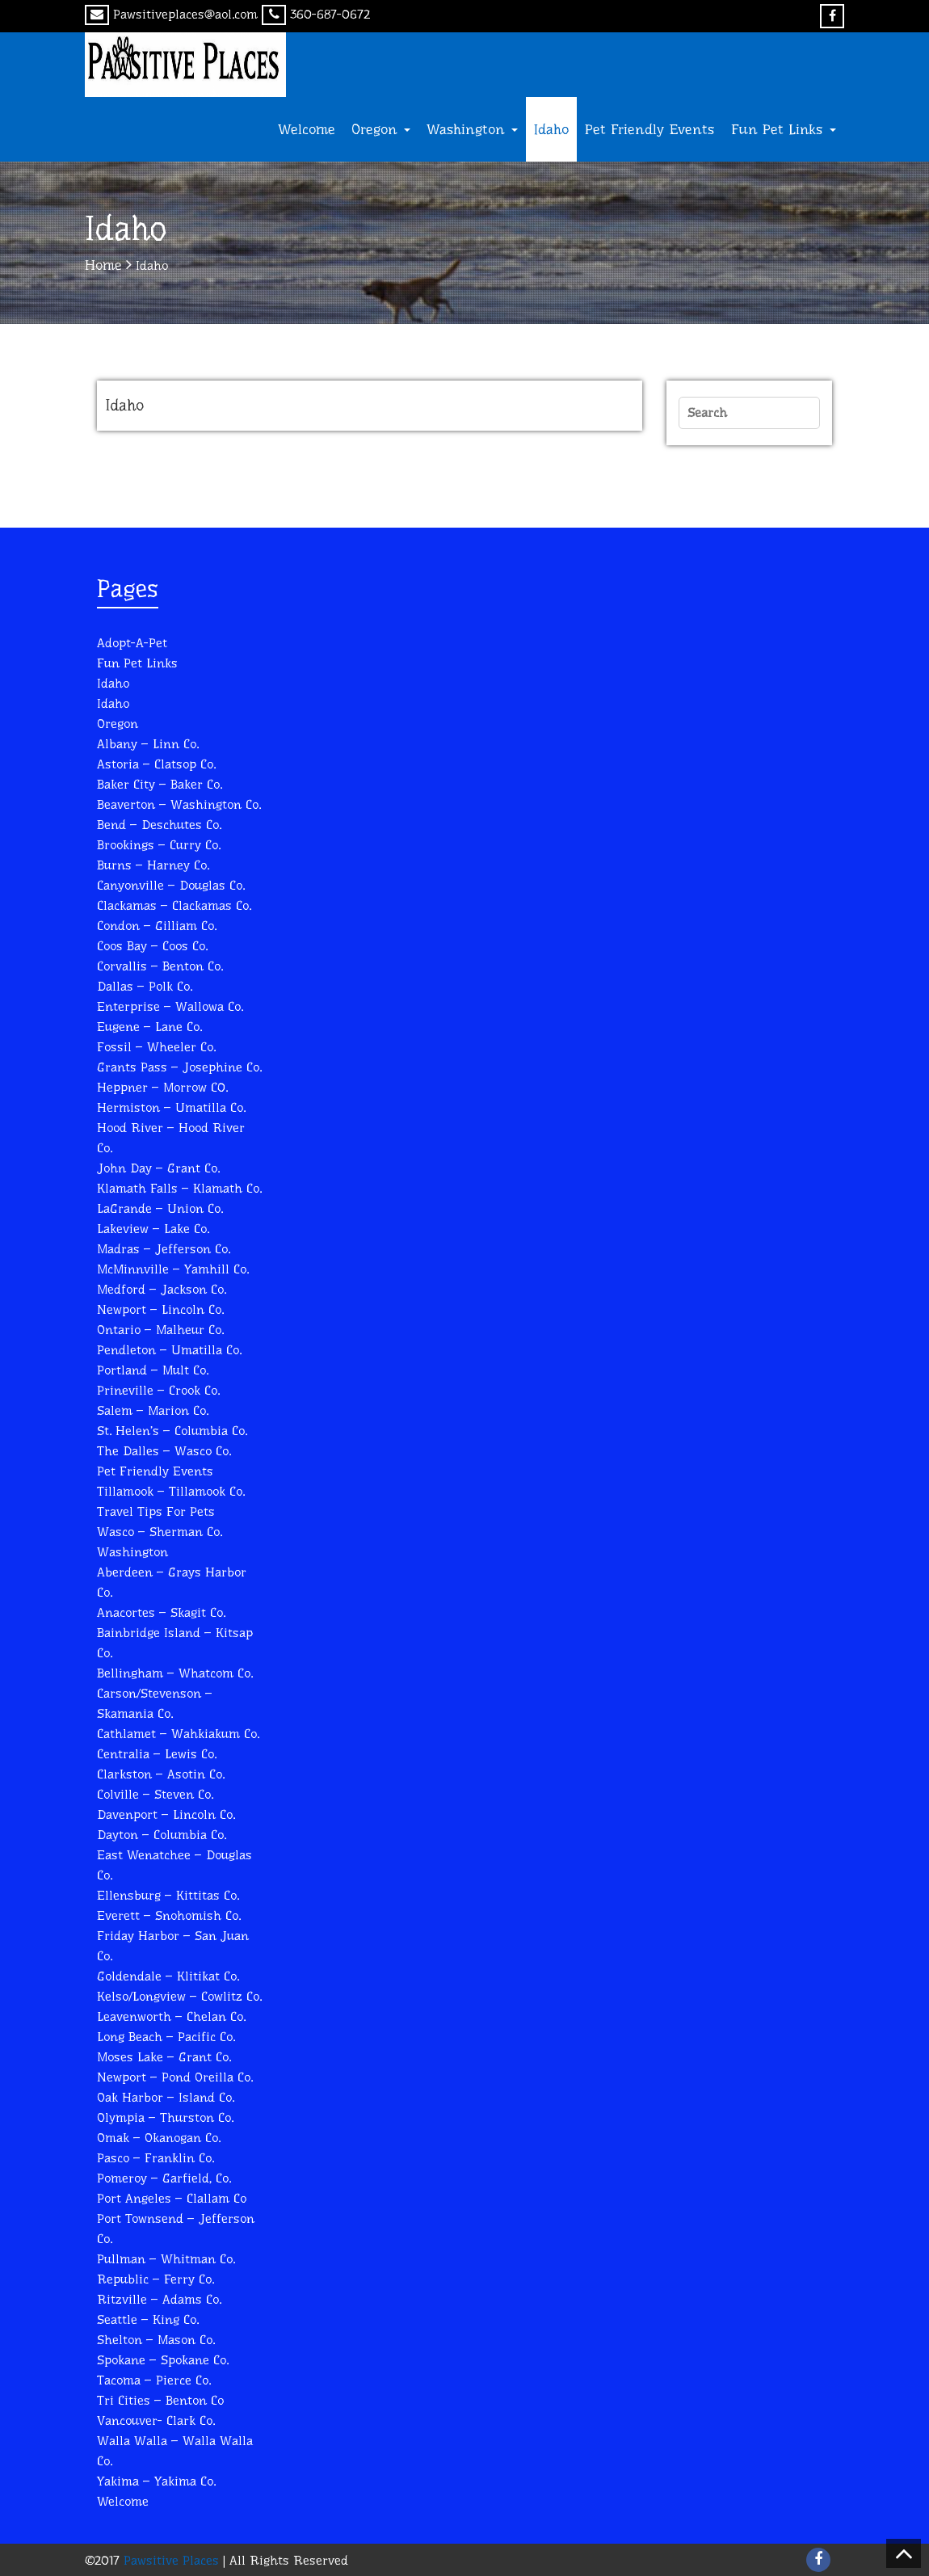  What do you see at coordinates (149, 1026) in the screenshot?
I see `Eugene – Lane Co.` at bounding box center [149, 1026].